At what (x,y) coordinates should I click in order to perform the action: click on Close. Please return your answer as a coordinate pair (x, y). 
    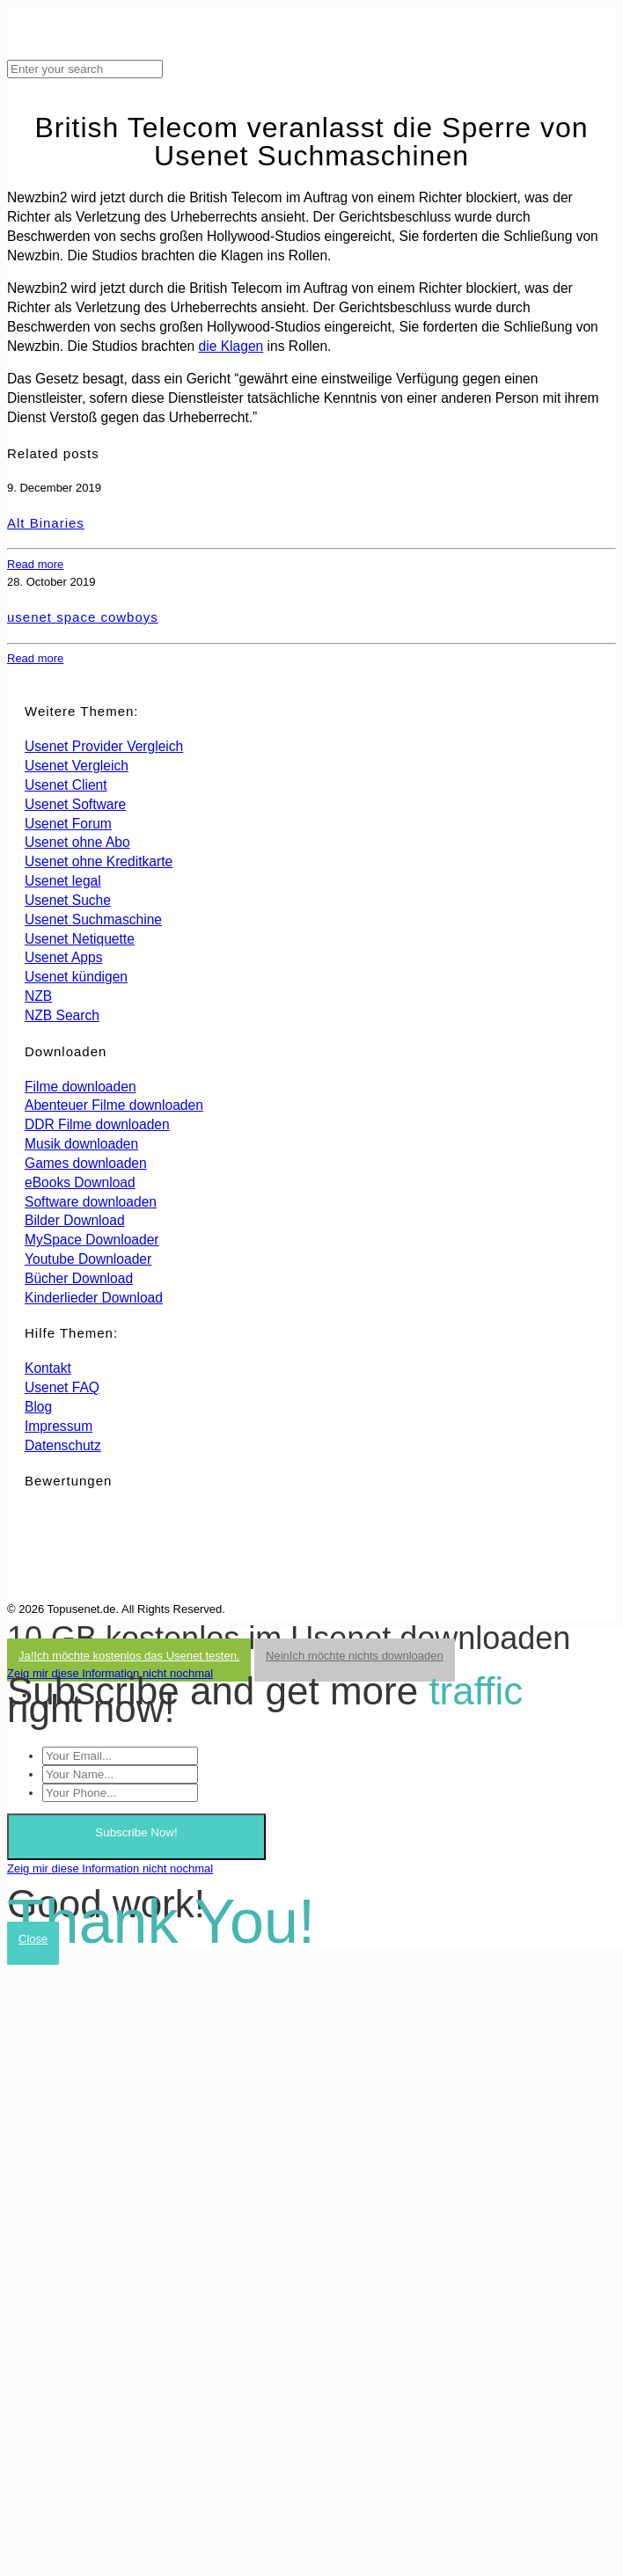
    Looking at the image, I should click on (33, 1938).